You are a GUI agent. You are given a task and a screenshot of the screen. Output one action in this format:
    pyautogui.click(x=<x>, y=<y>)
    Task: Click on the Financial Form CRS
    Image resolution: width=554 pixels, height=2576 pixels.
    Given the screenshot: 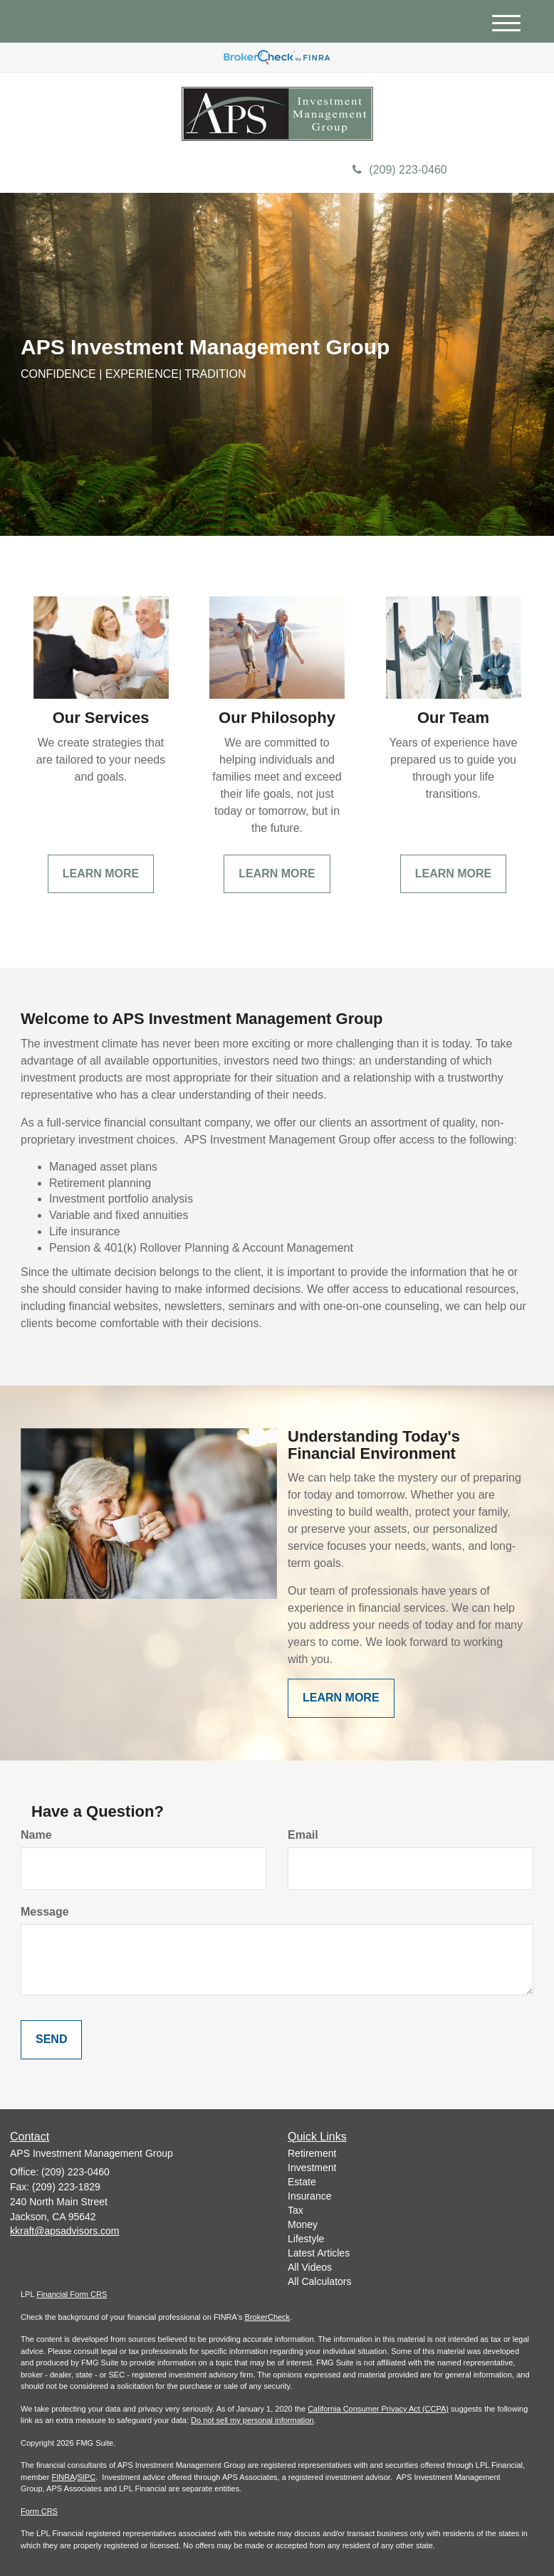 What is the action you would take?
    pyautogui.click(x=71, y=2294)
    